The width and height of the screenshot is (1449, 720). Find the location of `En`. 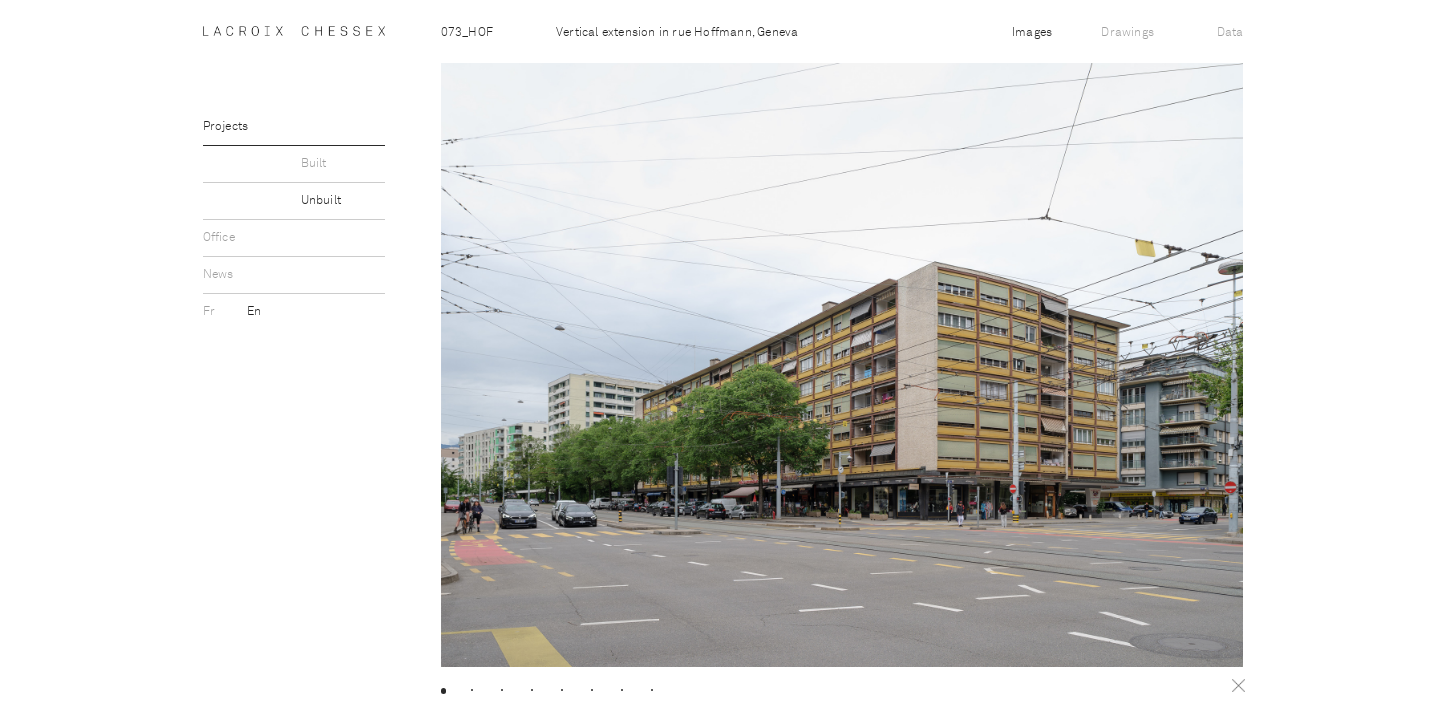

En is located at coordinates (254, 312).